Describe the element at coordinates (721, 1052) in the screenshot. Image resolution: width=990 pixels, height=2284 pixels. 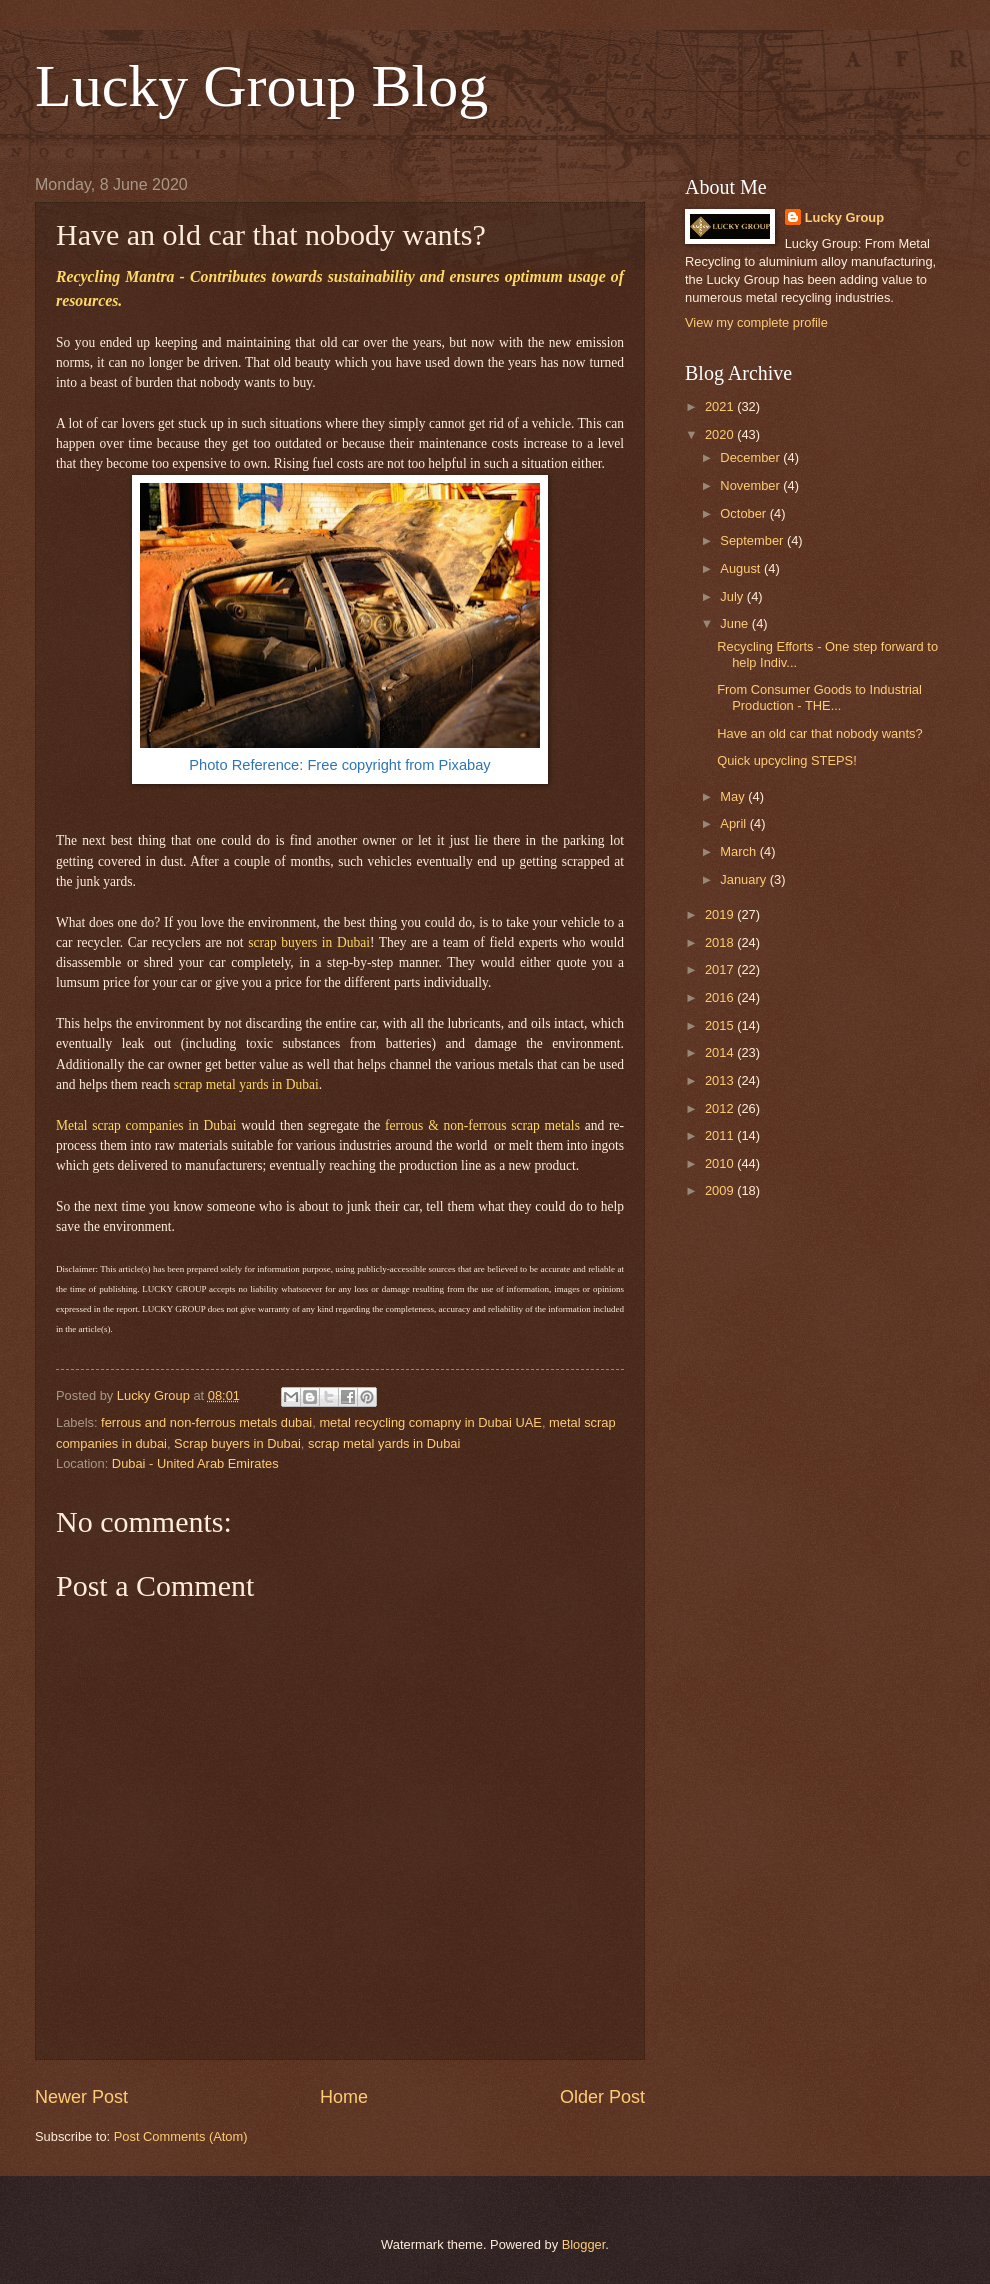
I see `2014` at that location.